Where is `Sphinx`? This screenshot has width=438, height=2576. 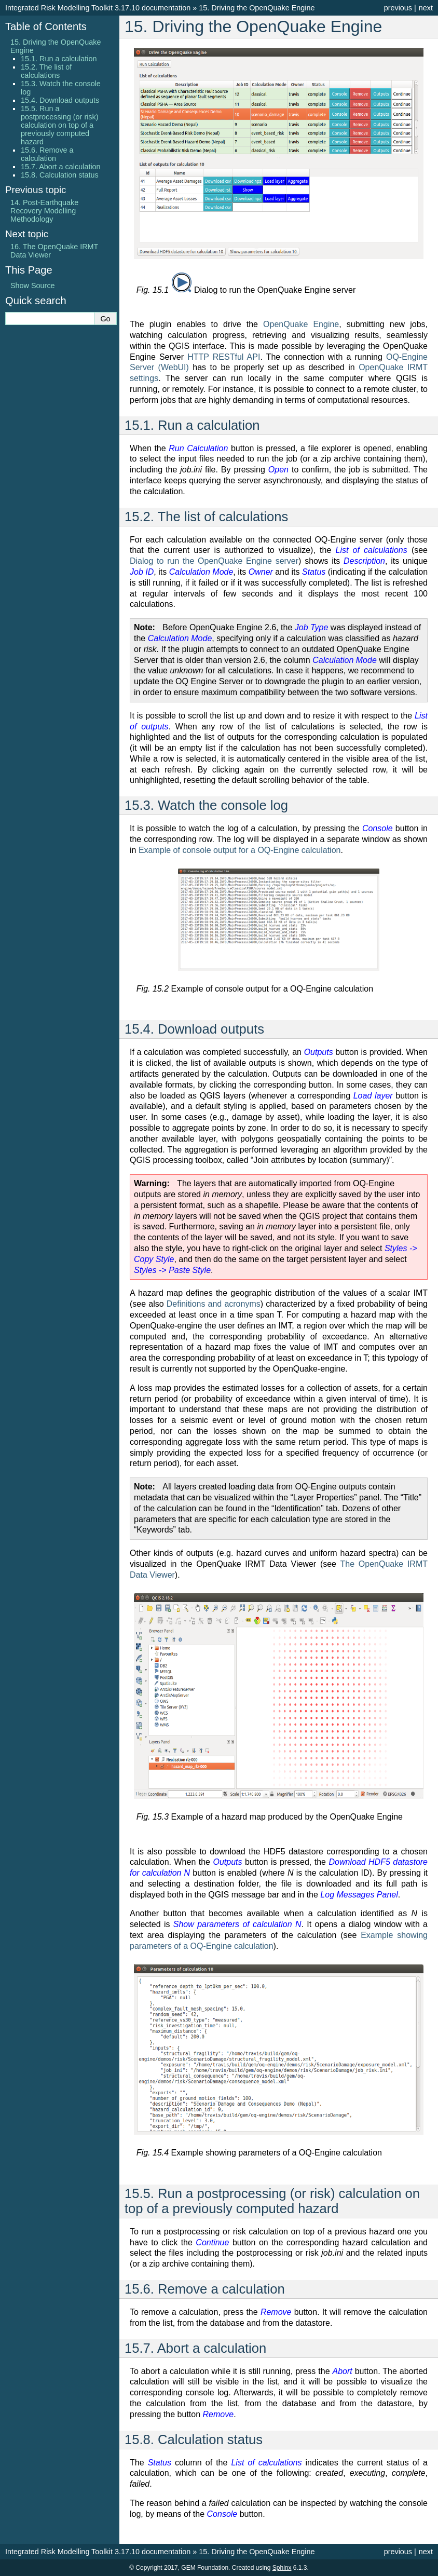
Sphinx is located at coordinates (282, 2567).